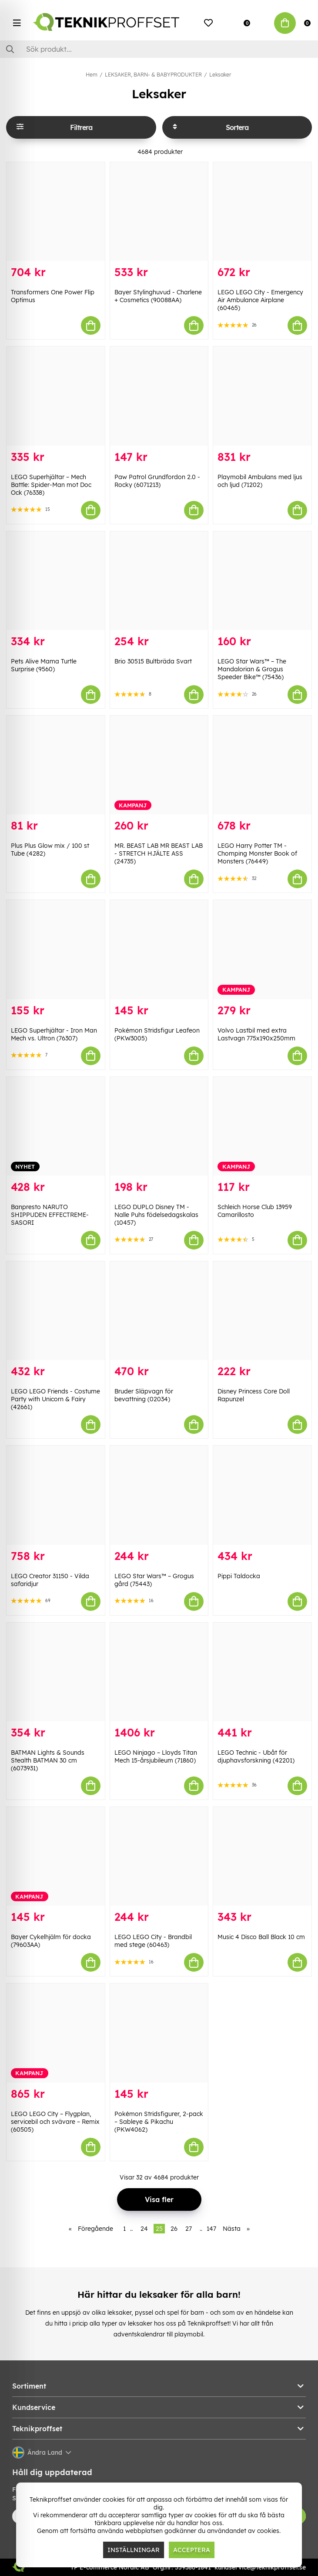 The image size is (318, 2576). What do you see at coordinates (262, 396) in the screenshot?
I see `[Playmobil Ambulans med ljus och ljud (71202)]` at bounding box center [262, 396].